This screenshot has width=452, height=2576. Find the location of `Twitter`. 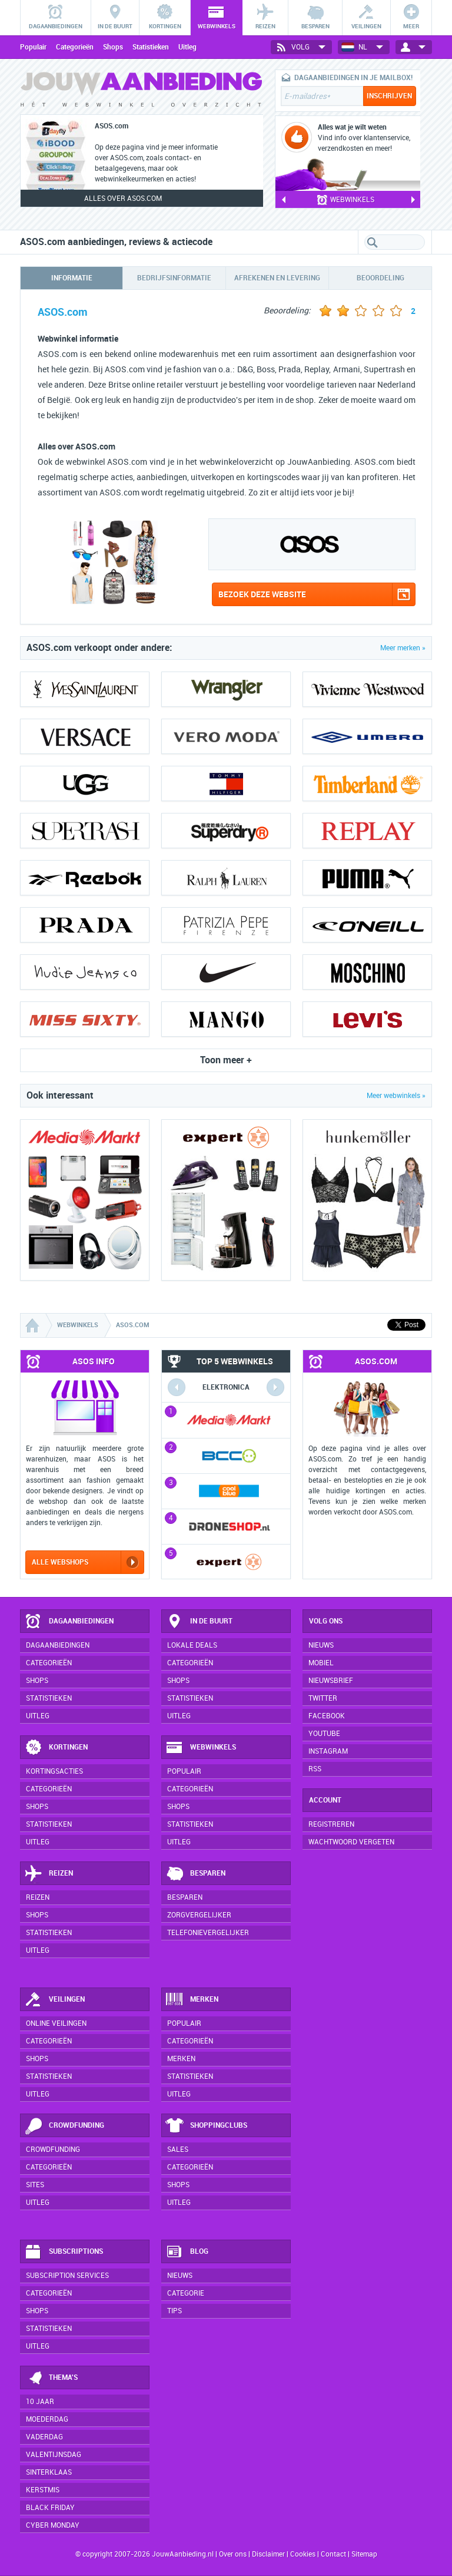

Twitter is located at coordinates (322, 1698).